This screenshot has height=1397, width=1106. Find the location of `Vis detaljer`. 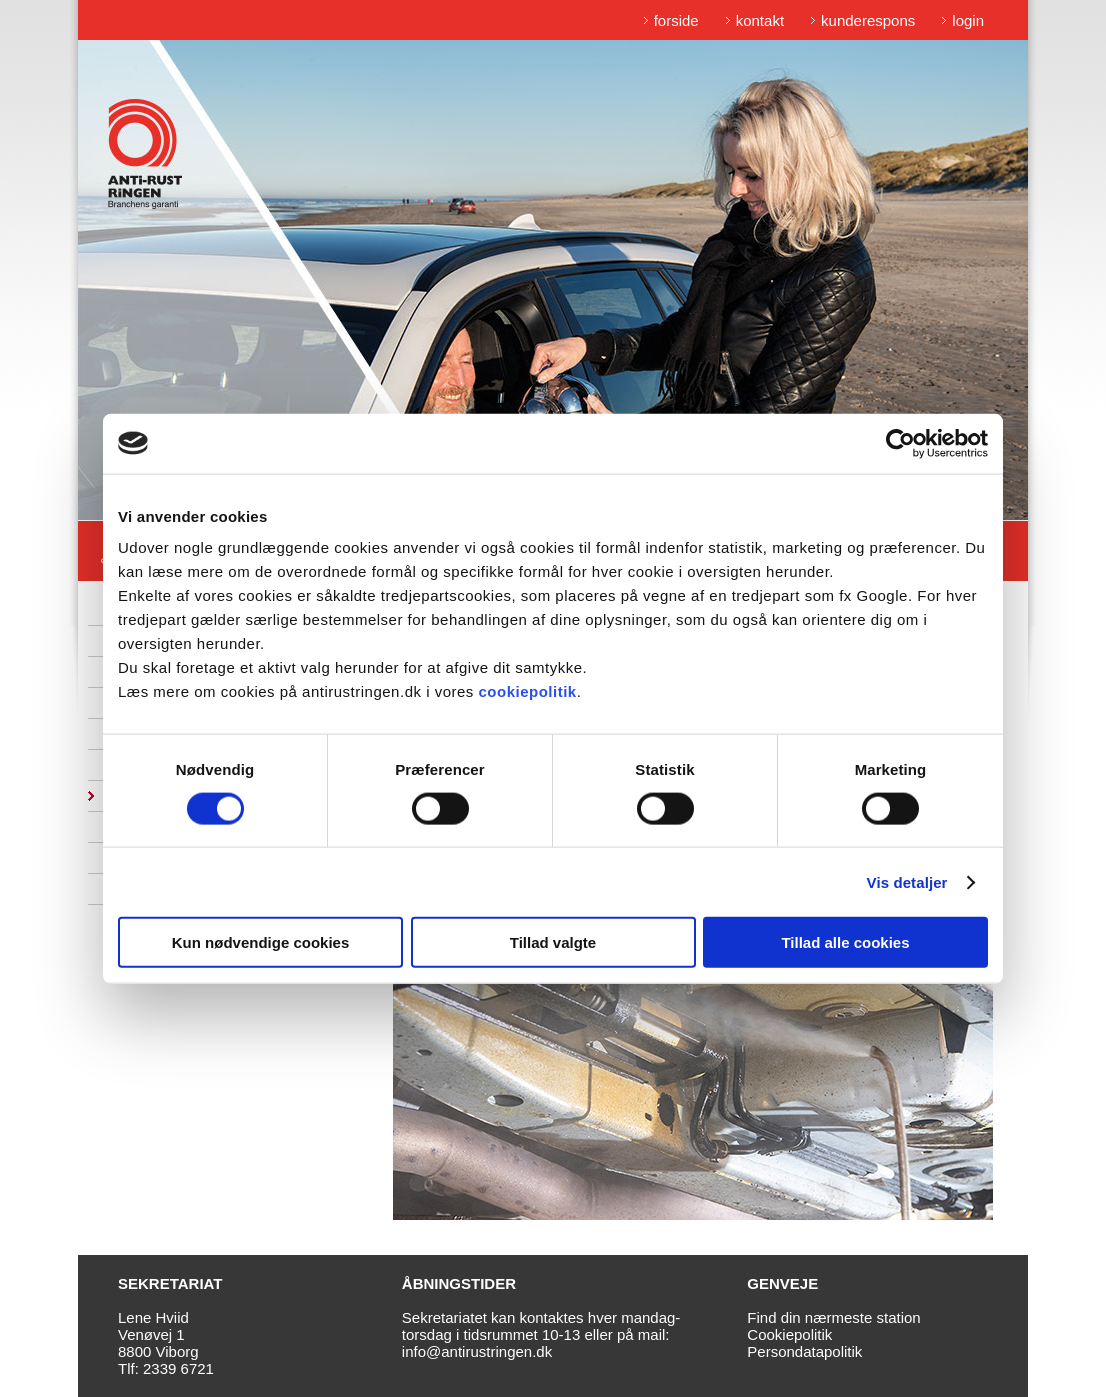

Vis detaljer is located at coordinates (907, 881).